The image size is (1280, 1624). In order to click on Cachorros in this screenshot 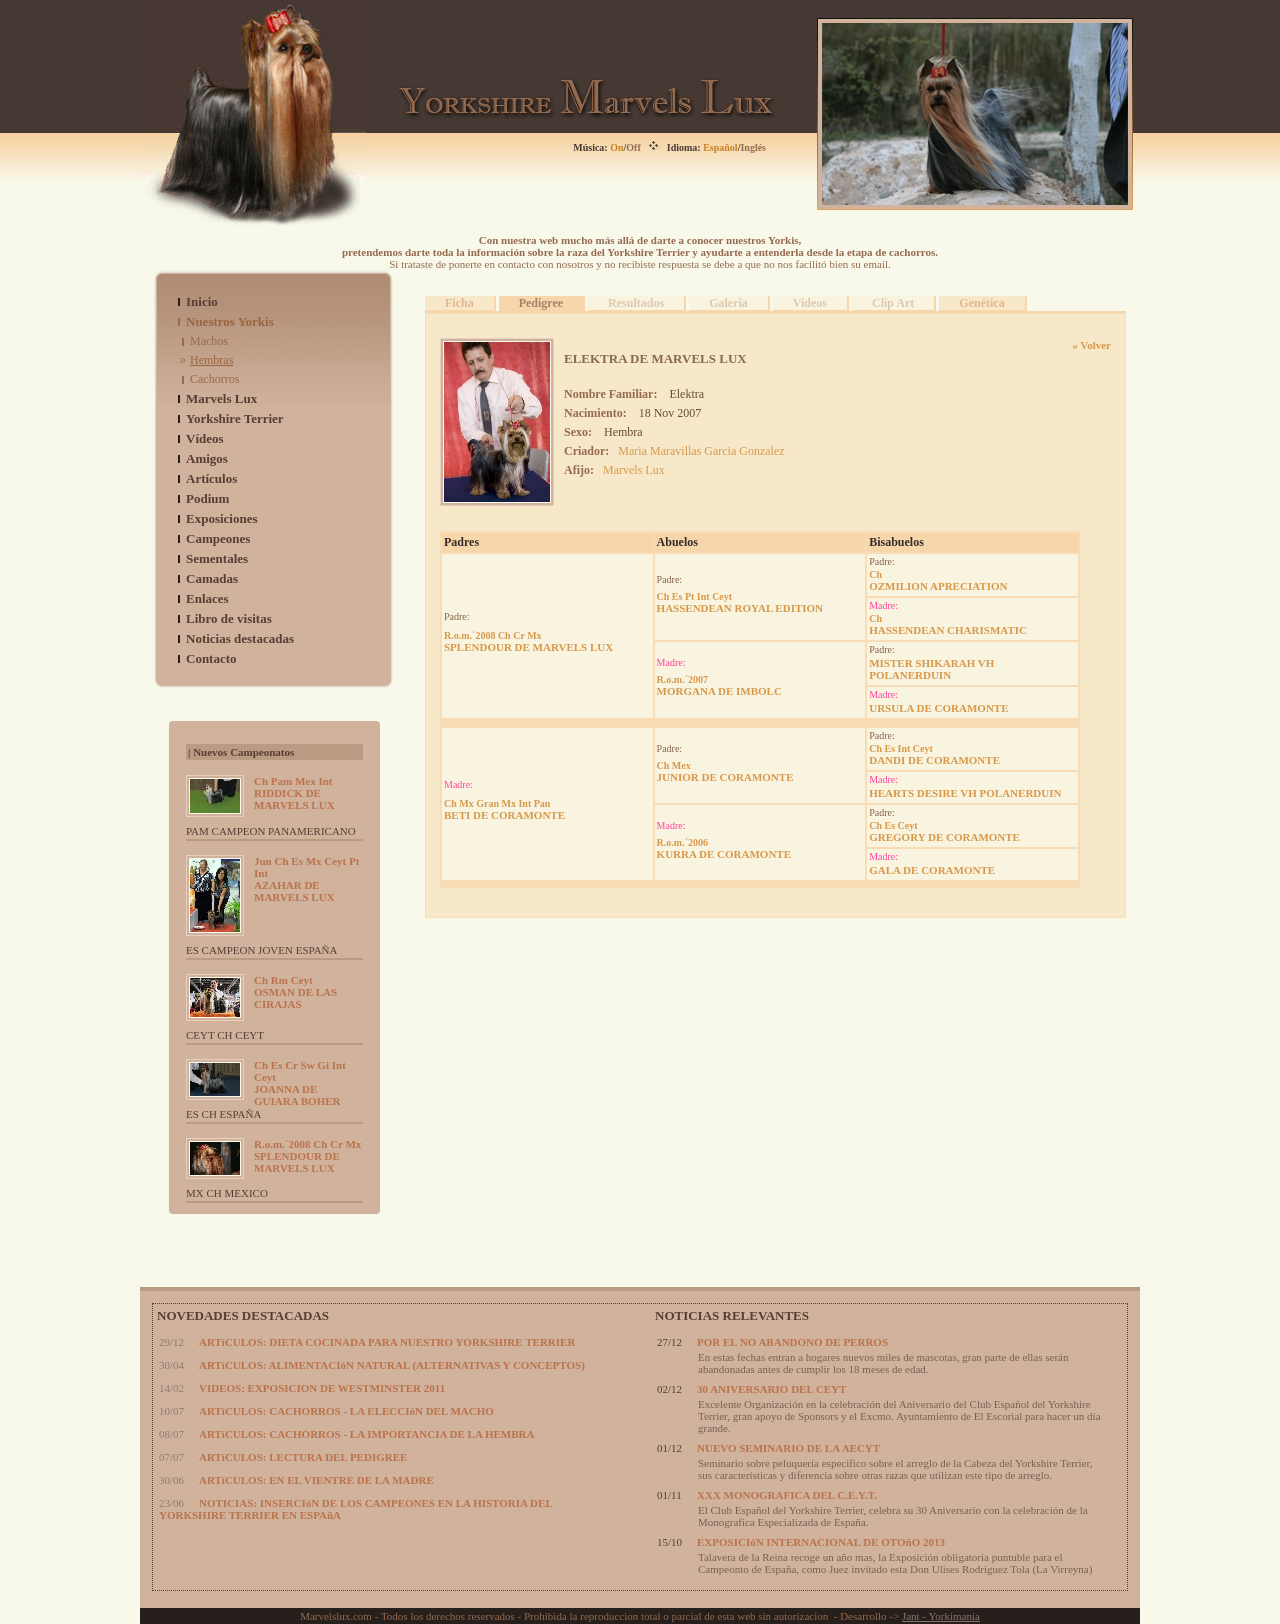, I will do `click(214, 379)`.